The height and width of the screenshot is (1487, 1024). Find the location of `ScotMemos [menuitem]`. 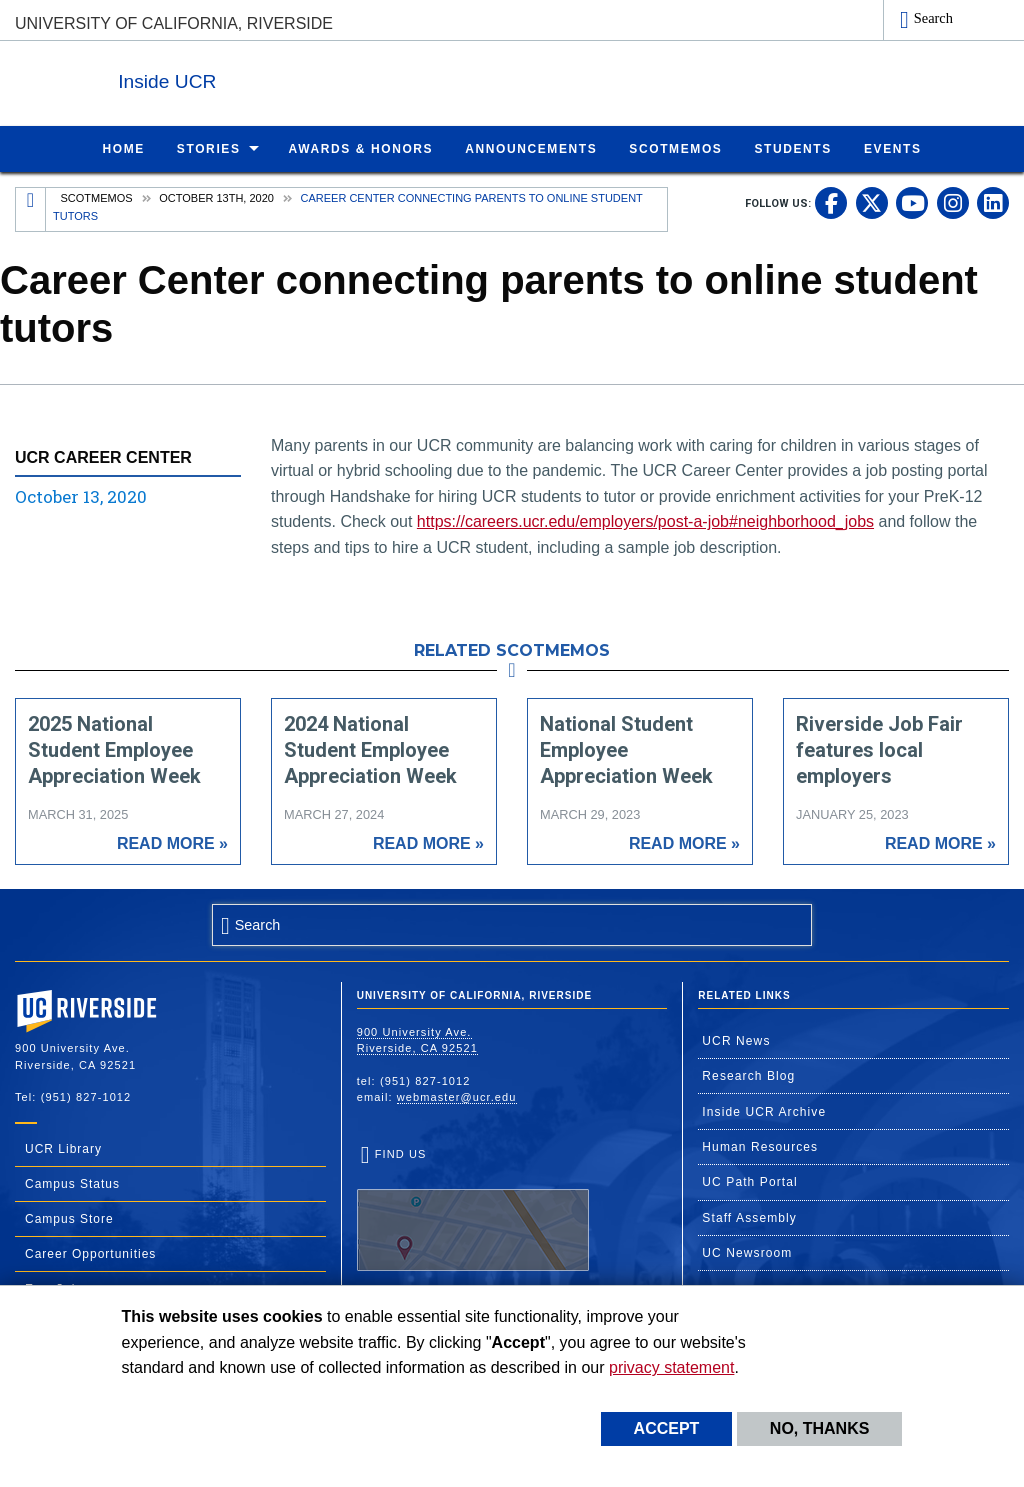

ScotMemos [menuitem] is located at coordinates (675, 148).